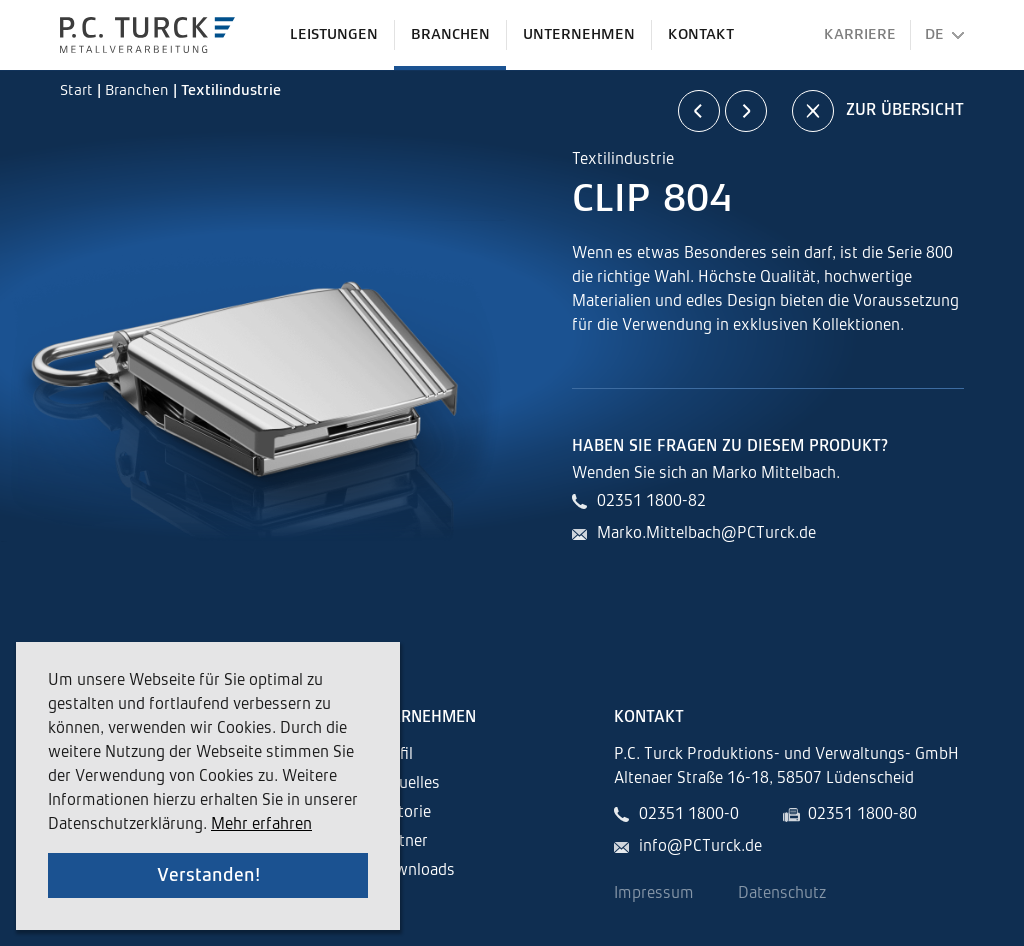 The width and height of the screenshot is (1024, 946). Describe the element at coordinates (689, 815) in the screenshot. I see `02351 1800-0` at that location.